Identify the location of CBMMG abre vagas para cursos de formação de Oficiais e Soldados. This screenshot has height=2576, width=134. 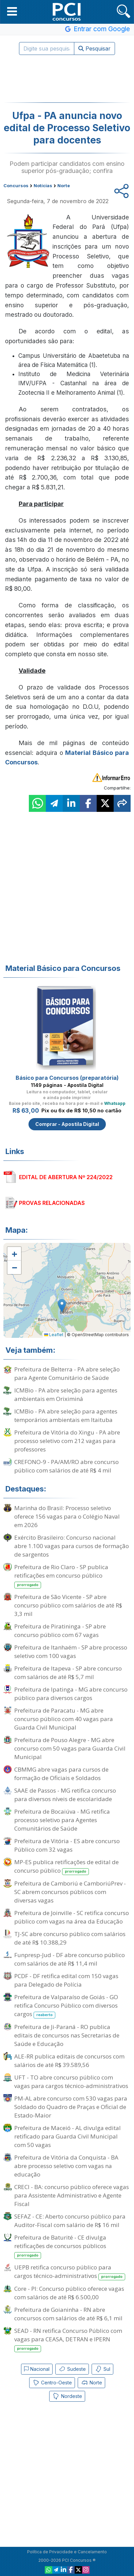
(61, 1773).